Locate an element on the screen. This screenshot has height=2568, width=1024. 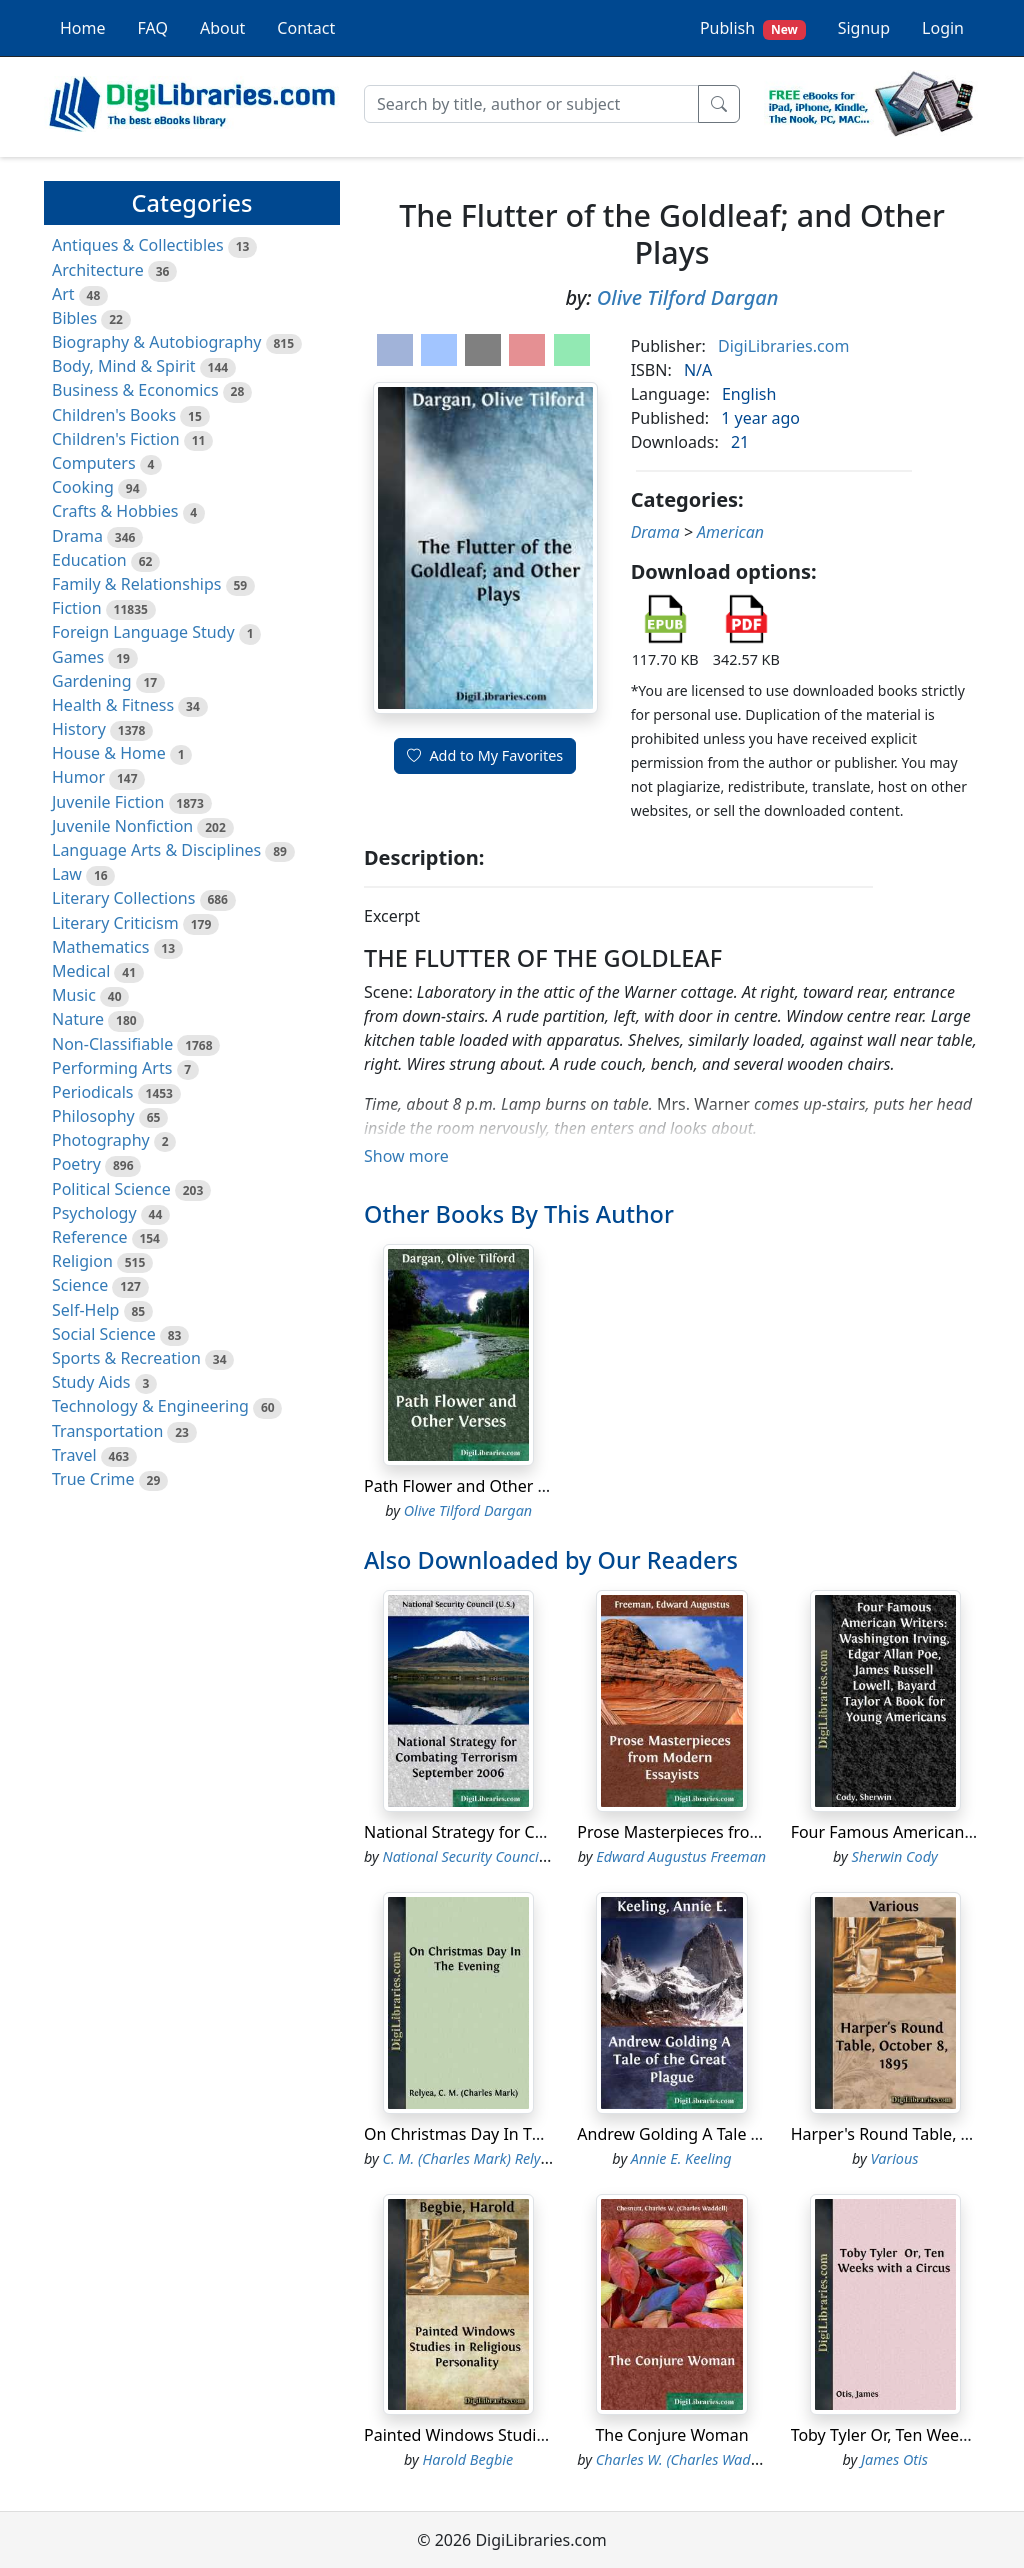
Computers is located at coordinates (94, 463).